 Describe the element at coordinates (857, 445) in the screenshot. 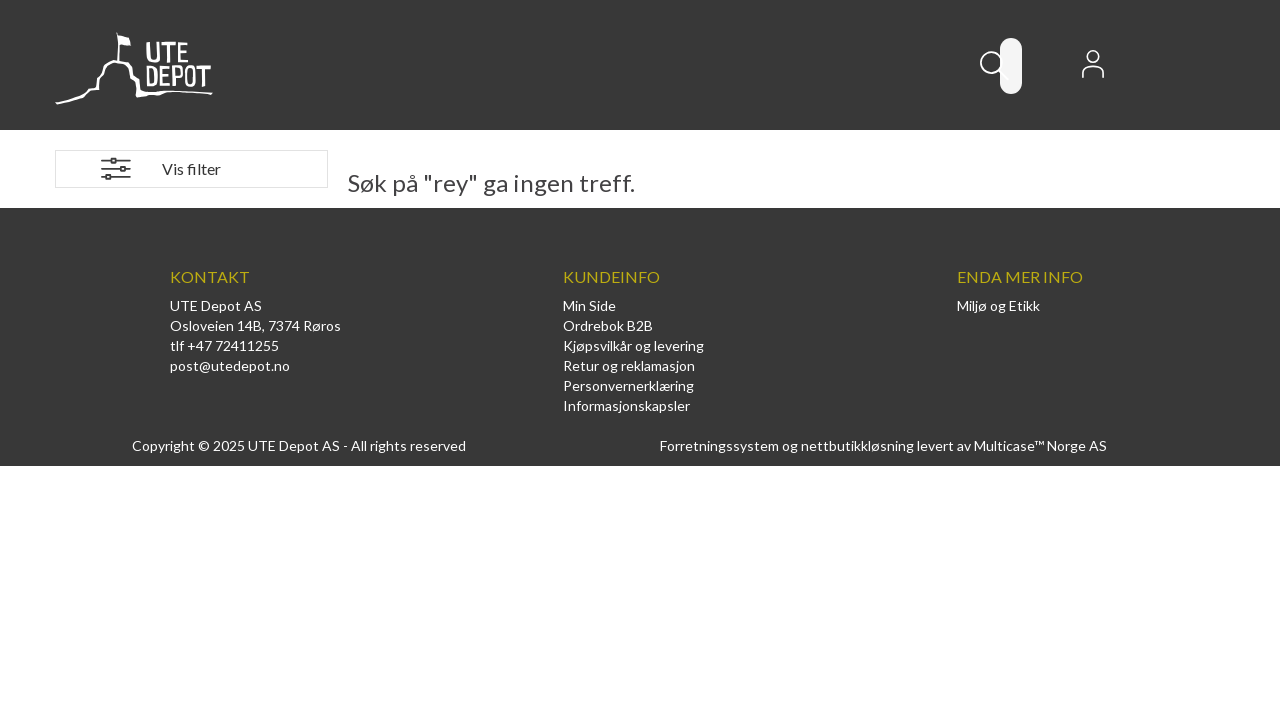

I see `nettbutikkløsning` at that location.